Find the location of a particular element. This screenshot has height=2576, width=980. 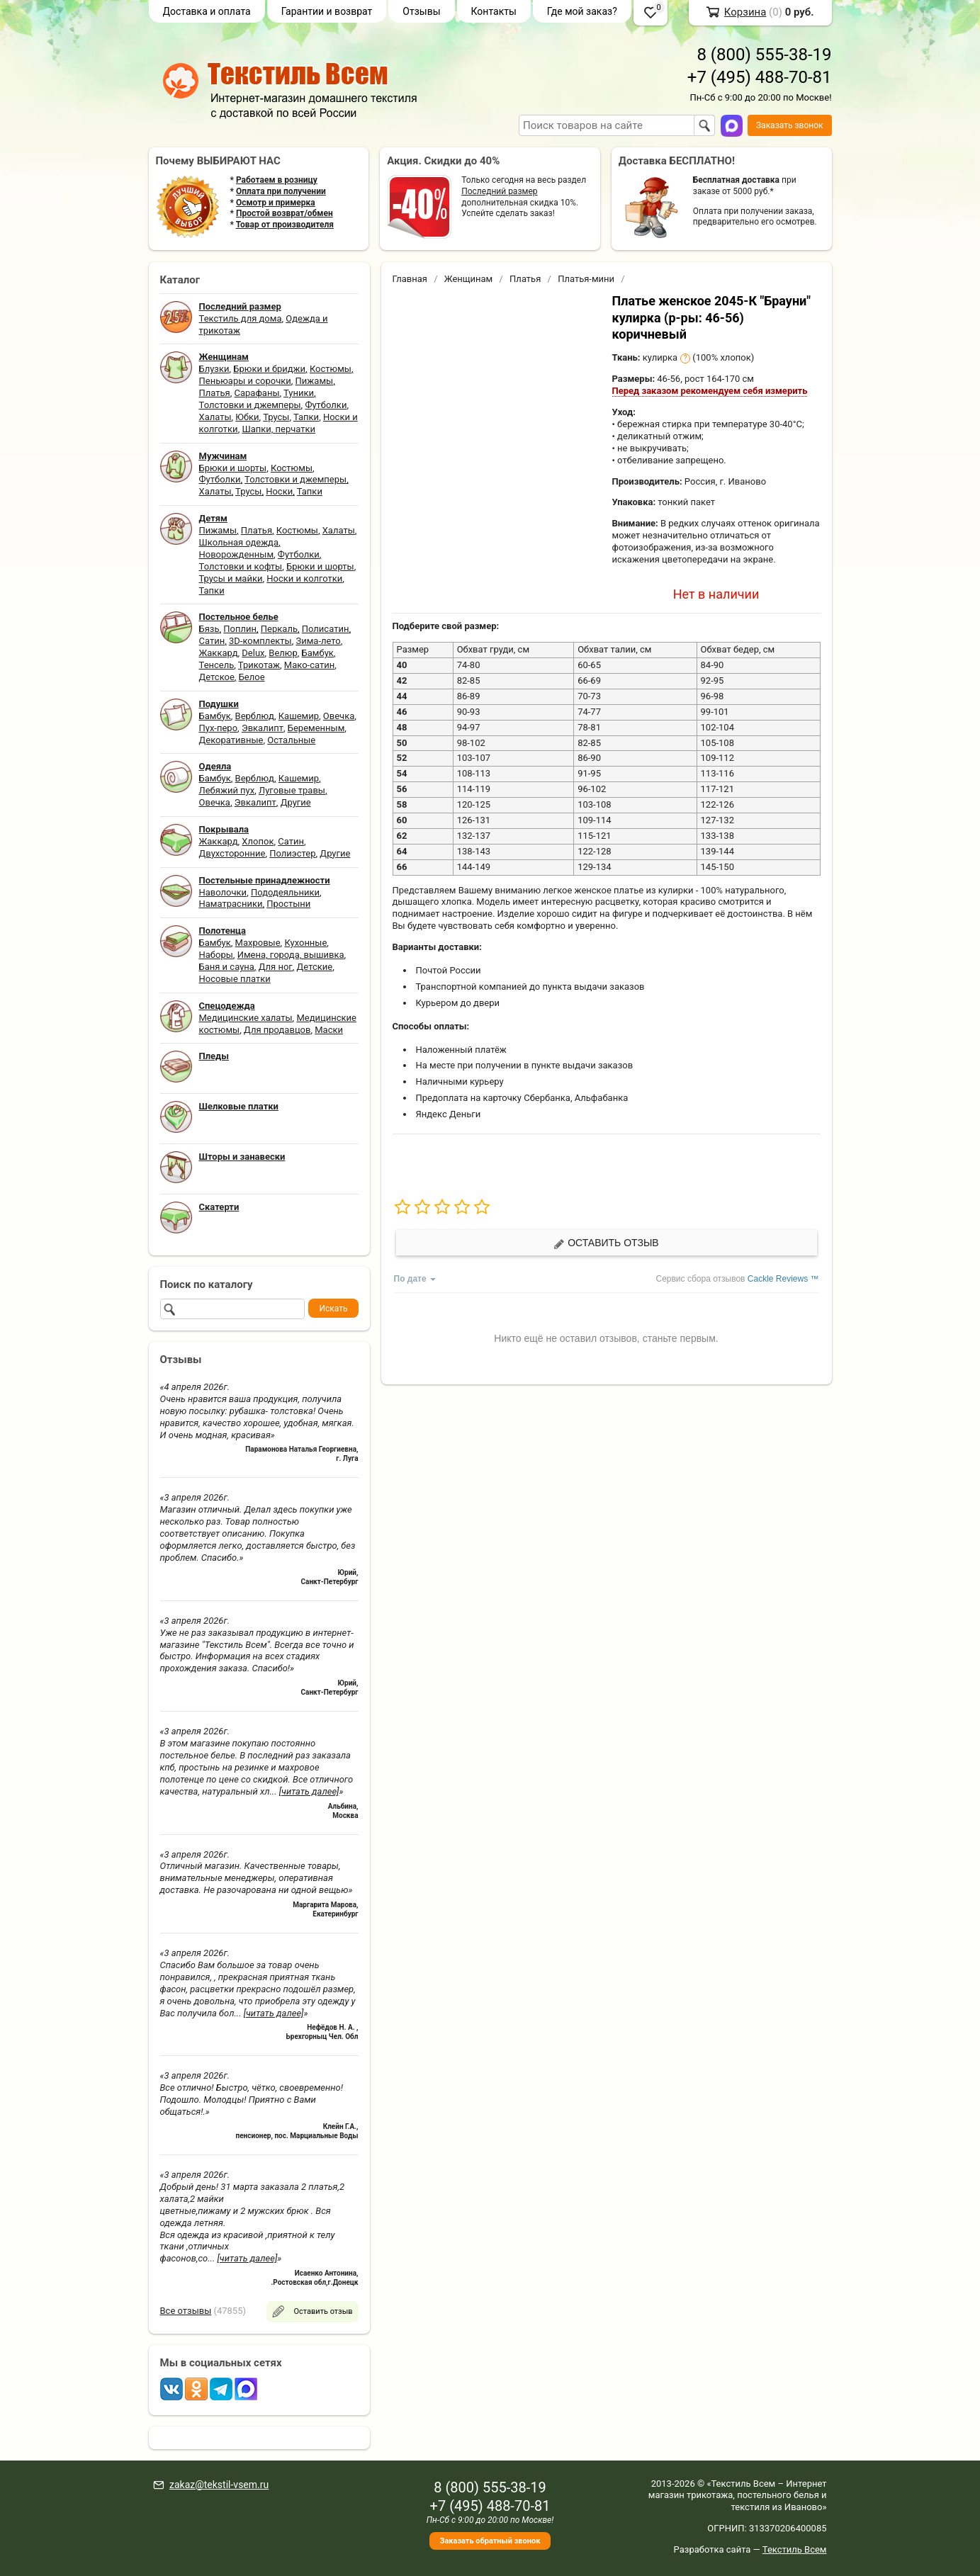

Где мой заказ? is located at coordinates (582, 11).